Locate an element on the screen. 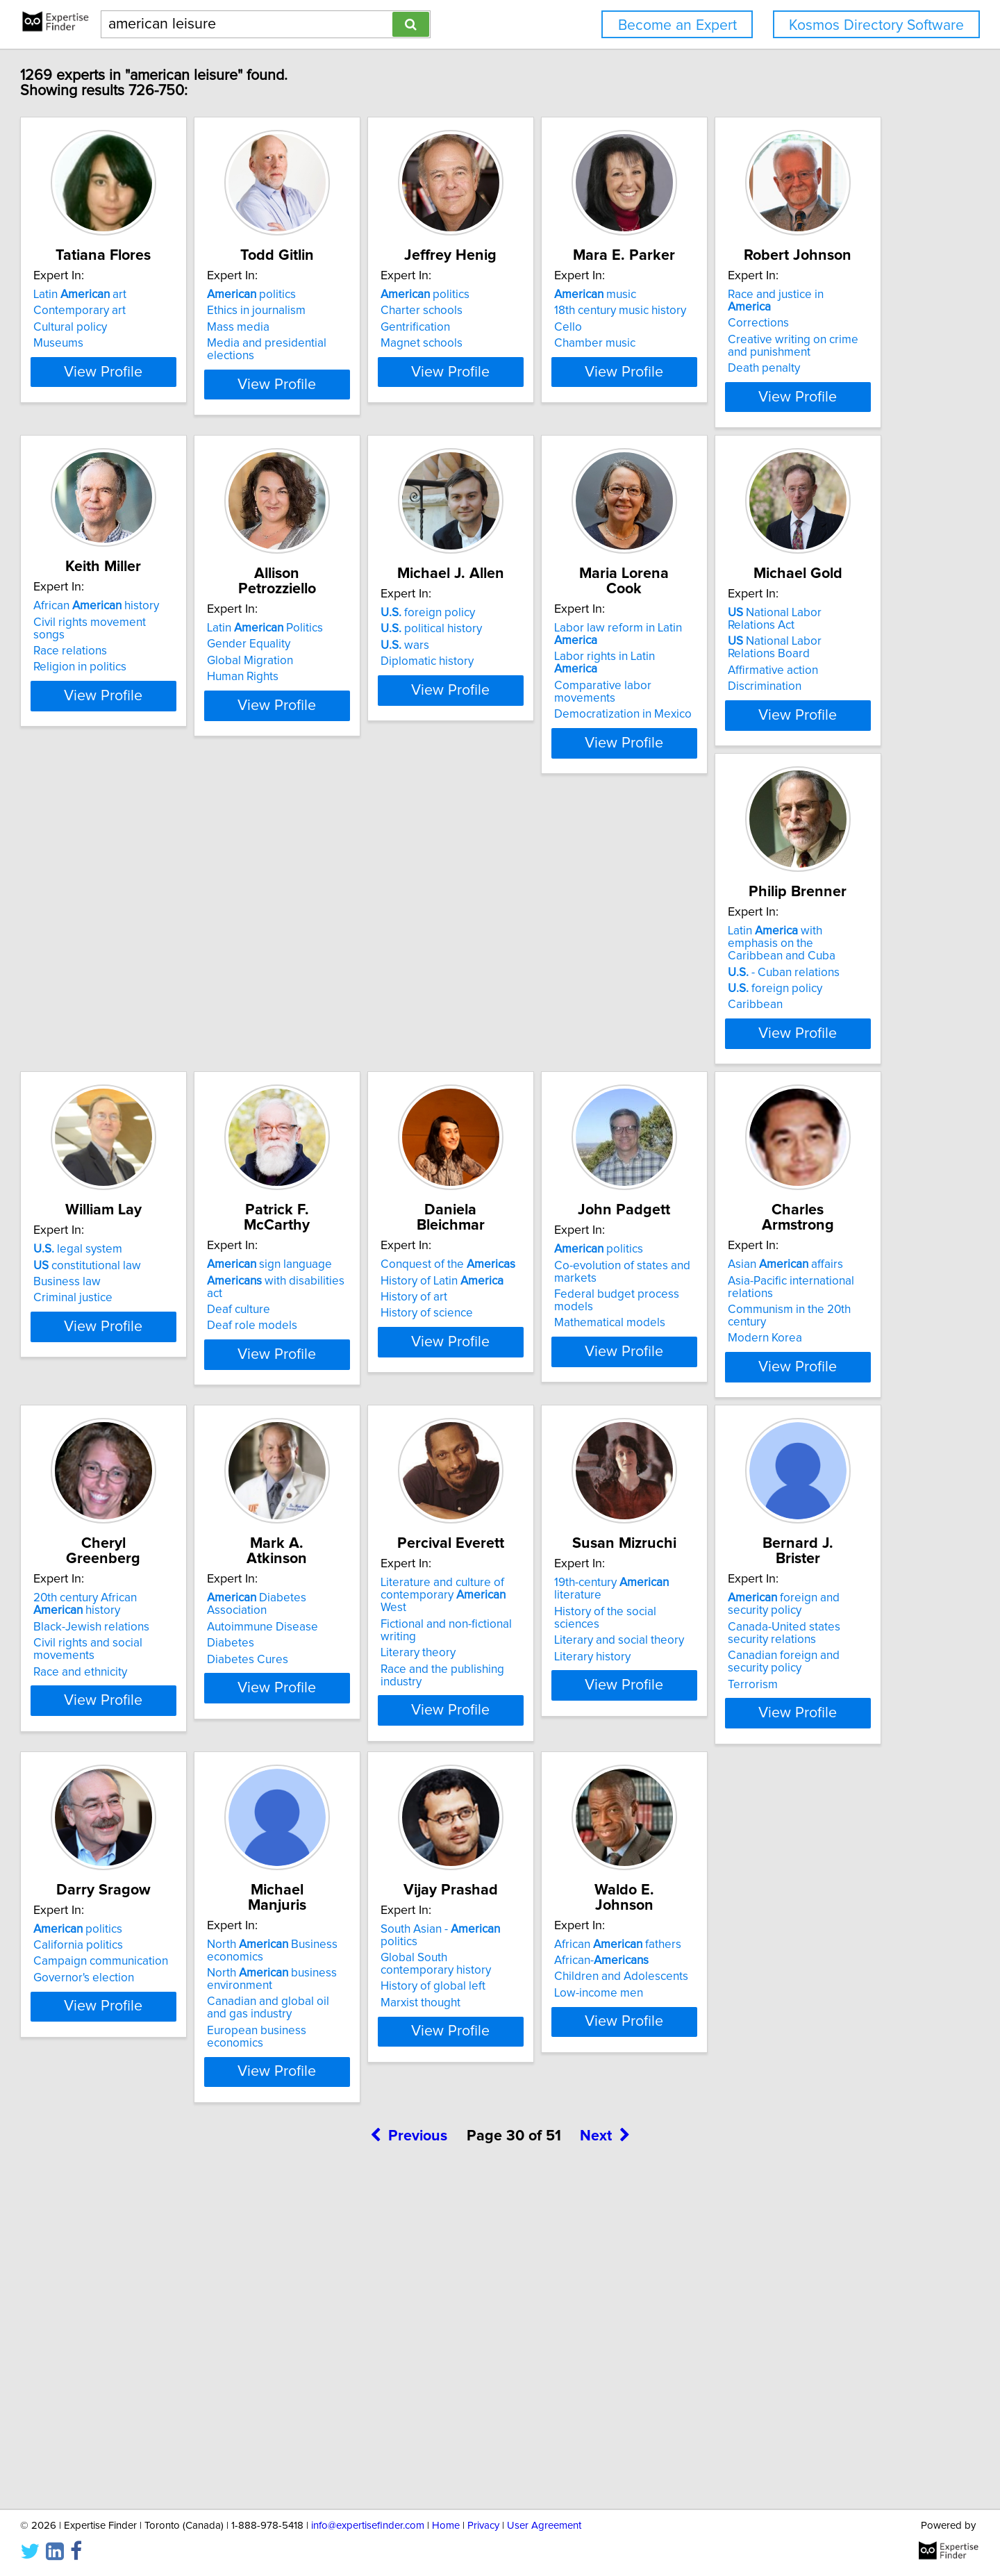 Image resolution: width=1000 pixels, height=2576 pixels. Previous is located at coordinates (408, 2458).